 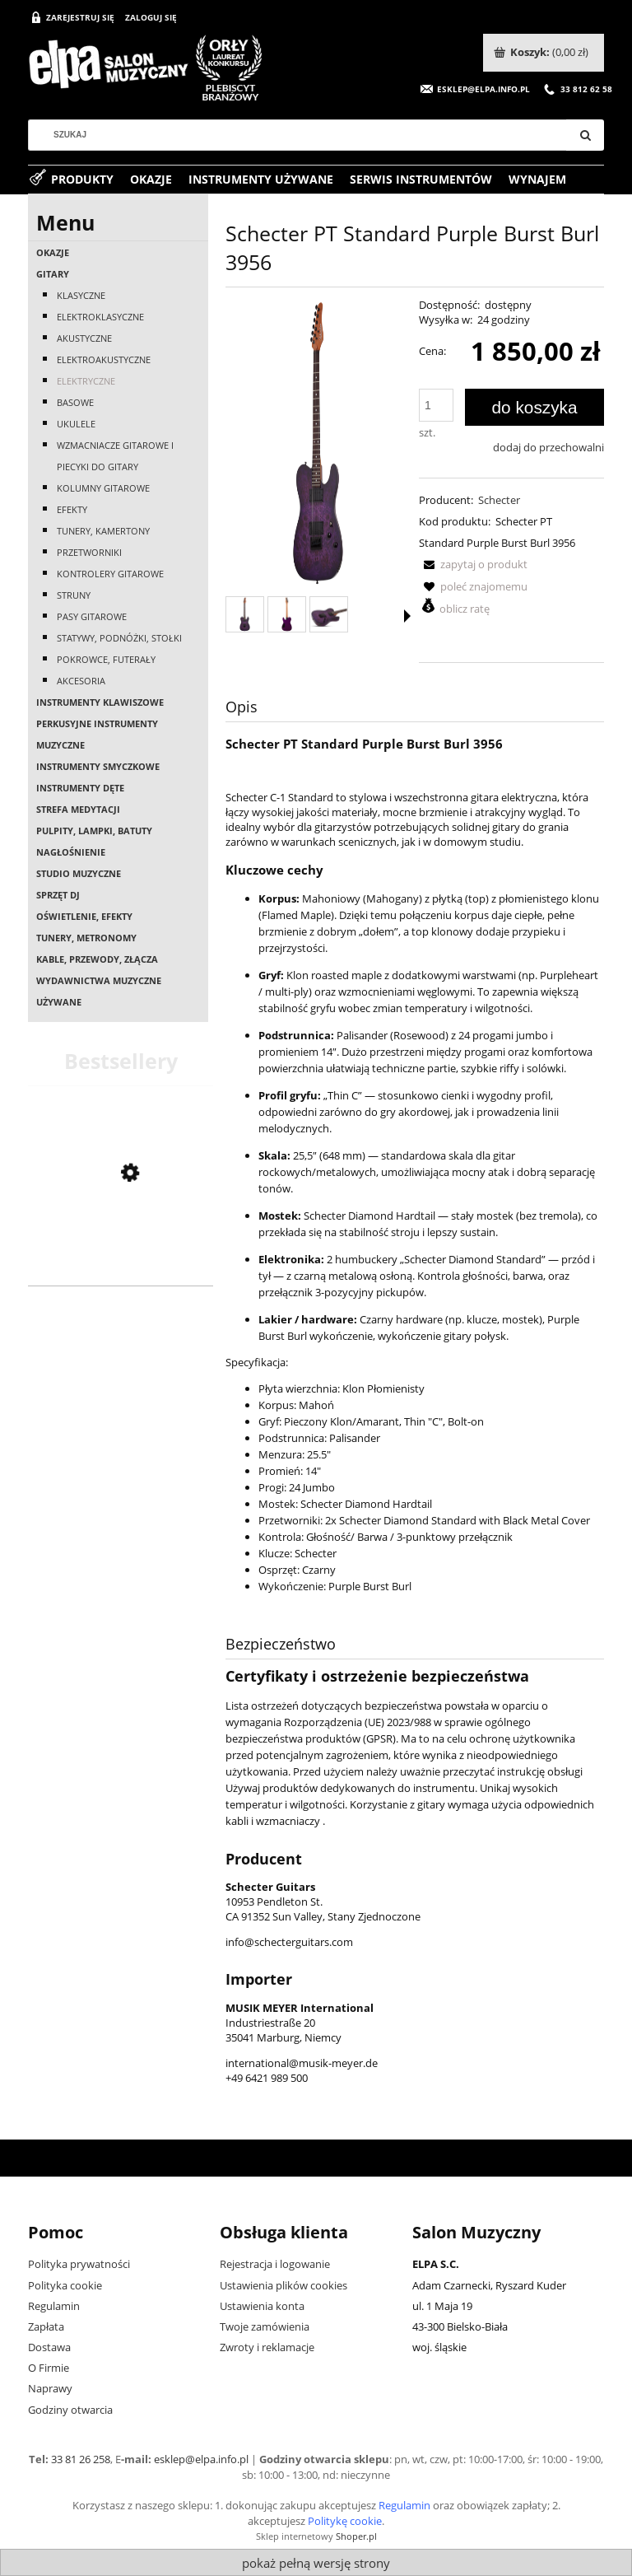 I want to click on O Firmie, so click(x=48, y=2367).